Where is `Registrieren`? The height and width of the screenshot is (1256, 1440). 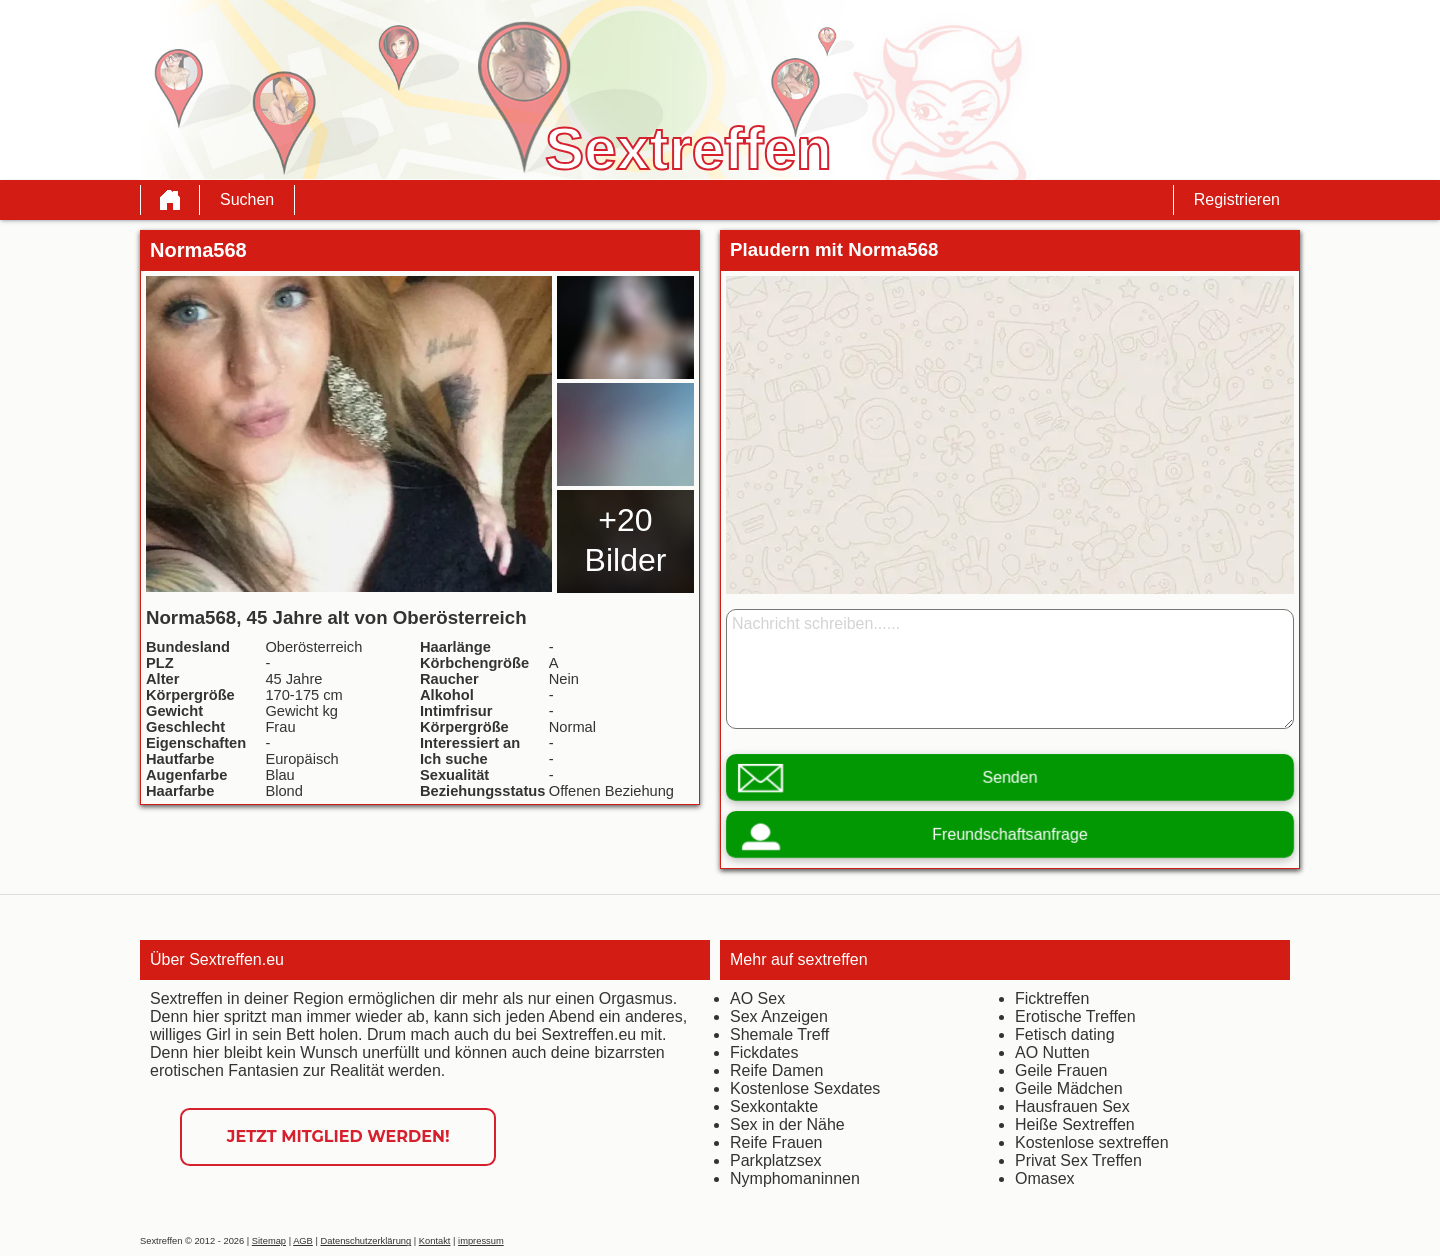
Registrieren is located at coordinates (1237, 199).